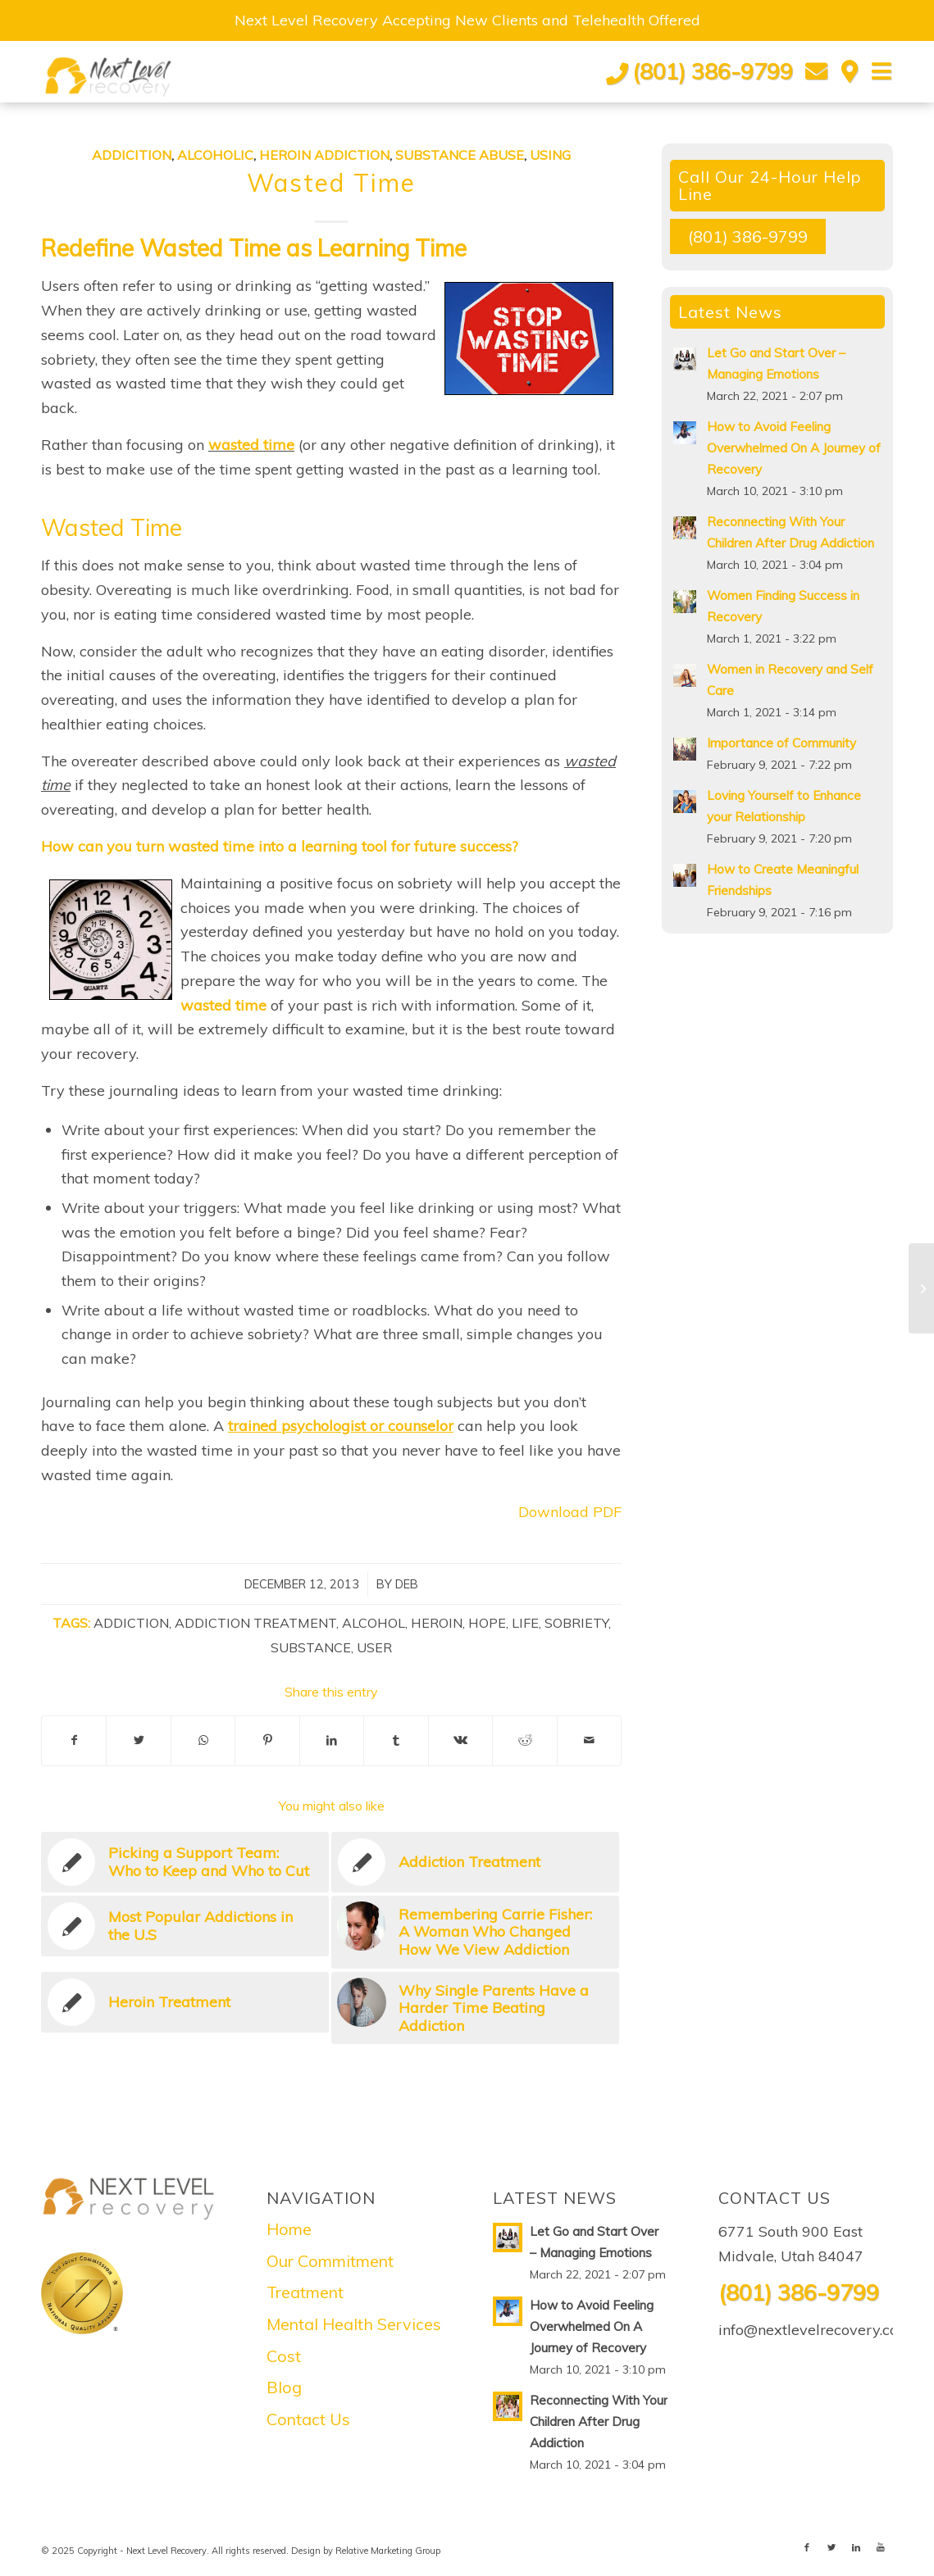 This screenshot has height=2576, width=934. What do you see at coordinates (831, 2547) in the screenshot?
I see `[Link to Twitter]` at bounding box center [831, 2547].